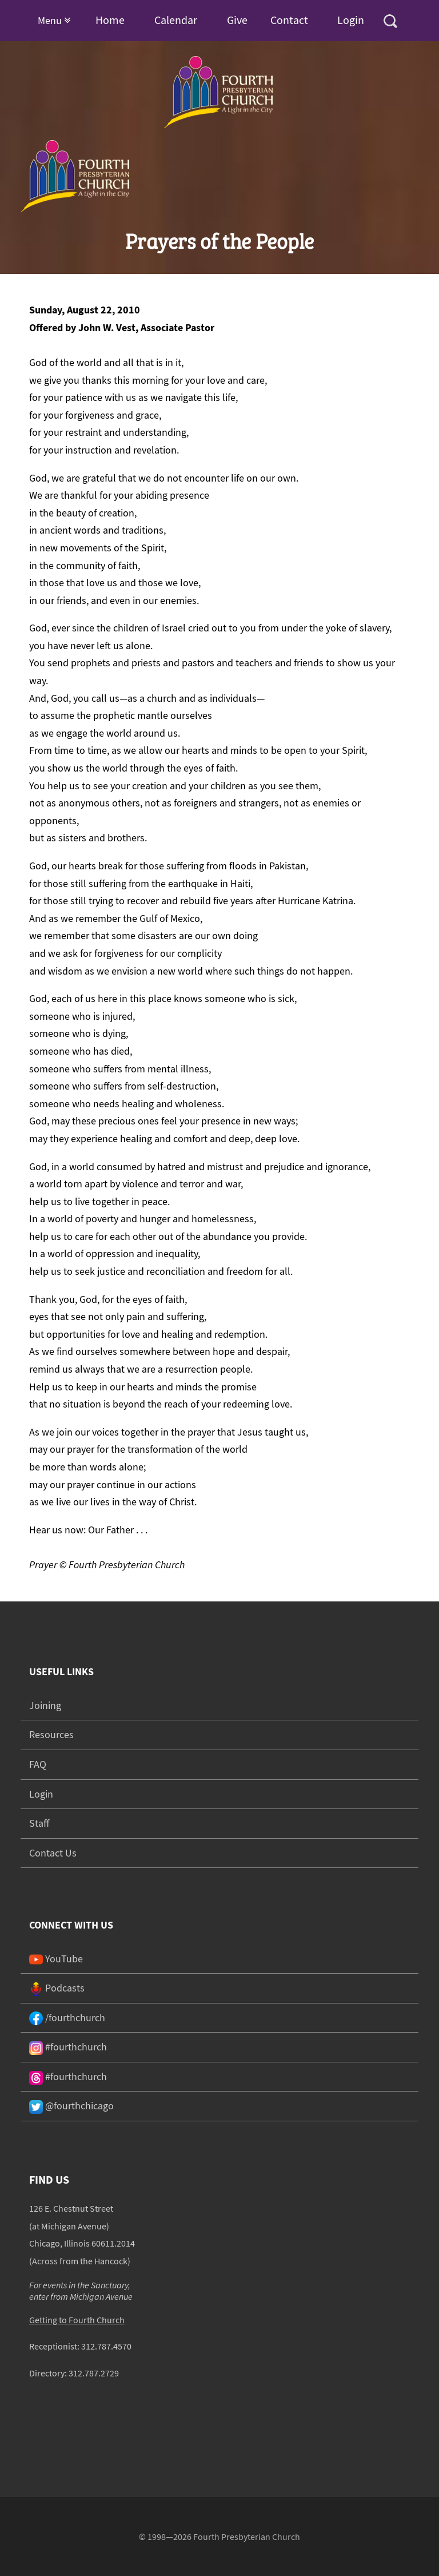  I want to click on FAQ, so click(37, 1764).